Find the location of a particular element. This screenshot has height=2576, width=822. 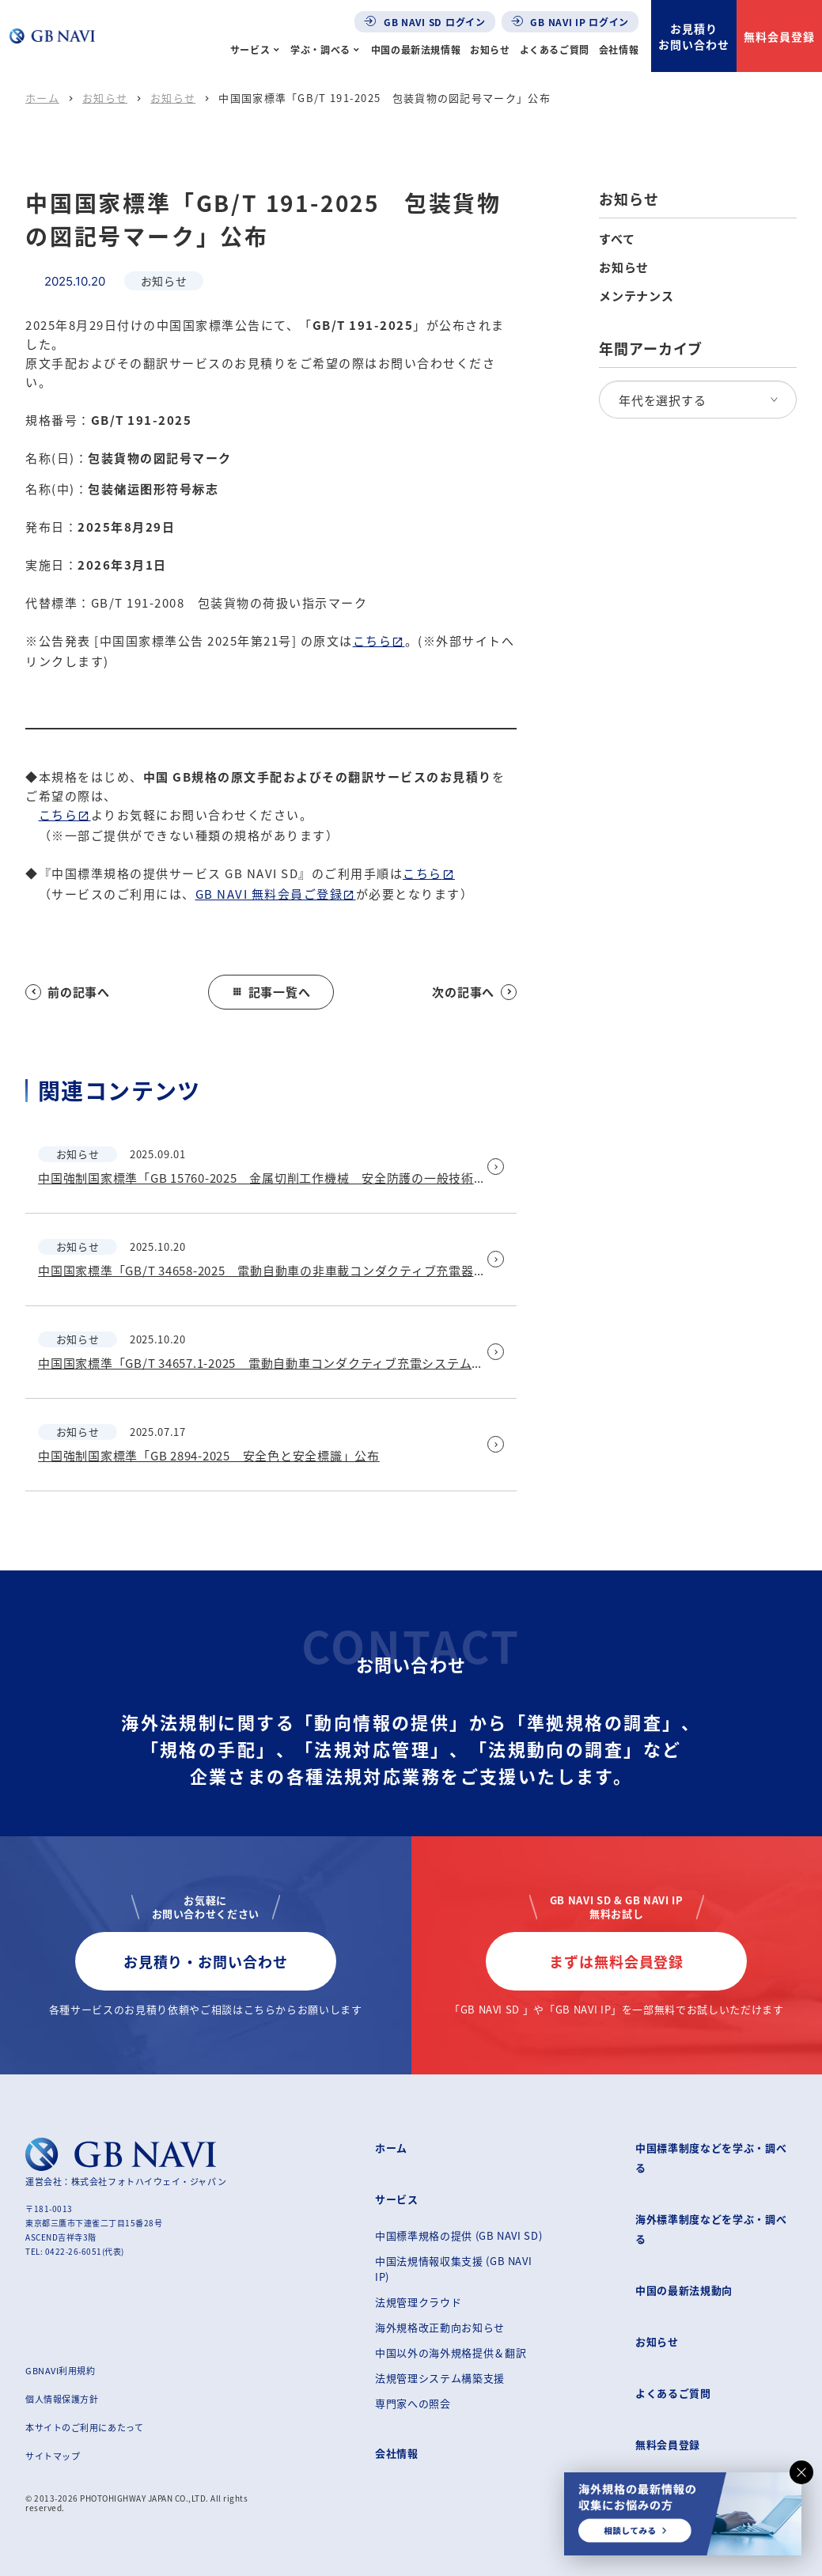

お知らせ is located at coordinates (489, 49).